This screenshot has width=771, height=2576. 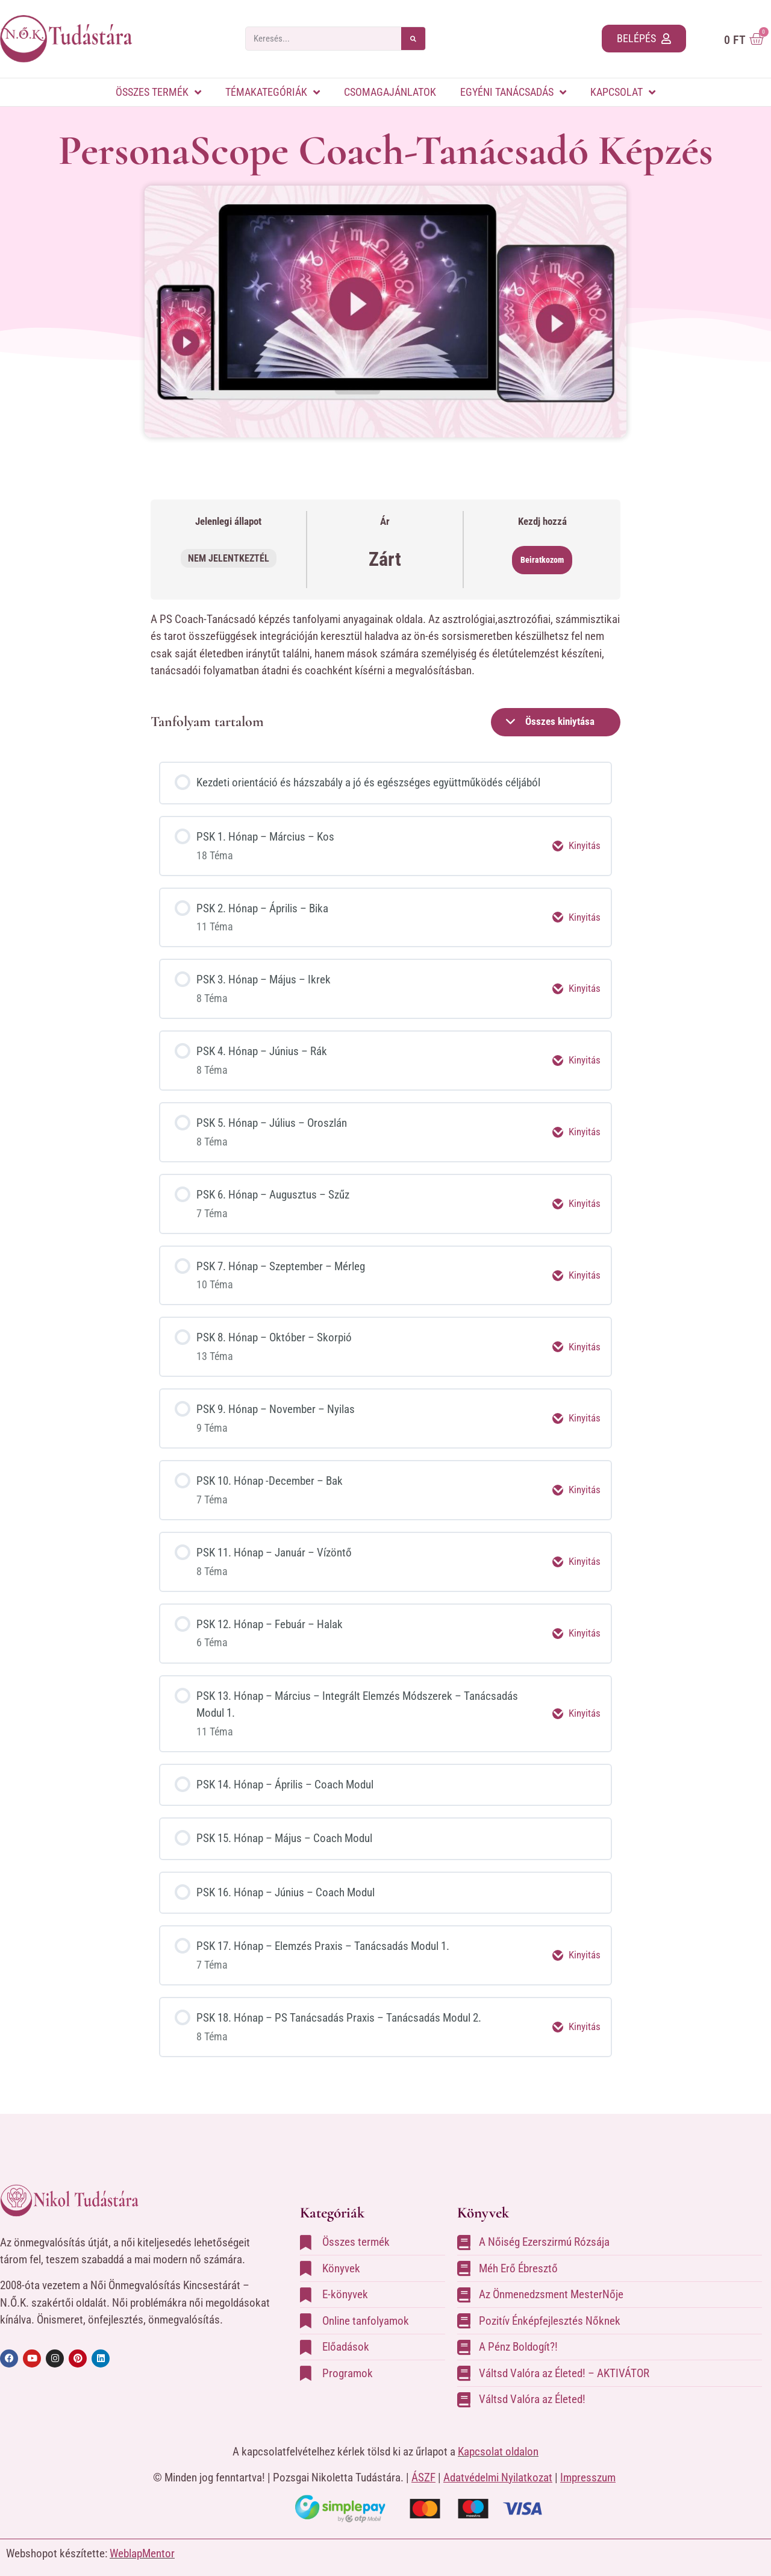 I want to click on Kapcsolat, so click(x=622, y=92).